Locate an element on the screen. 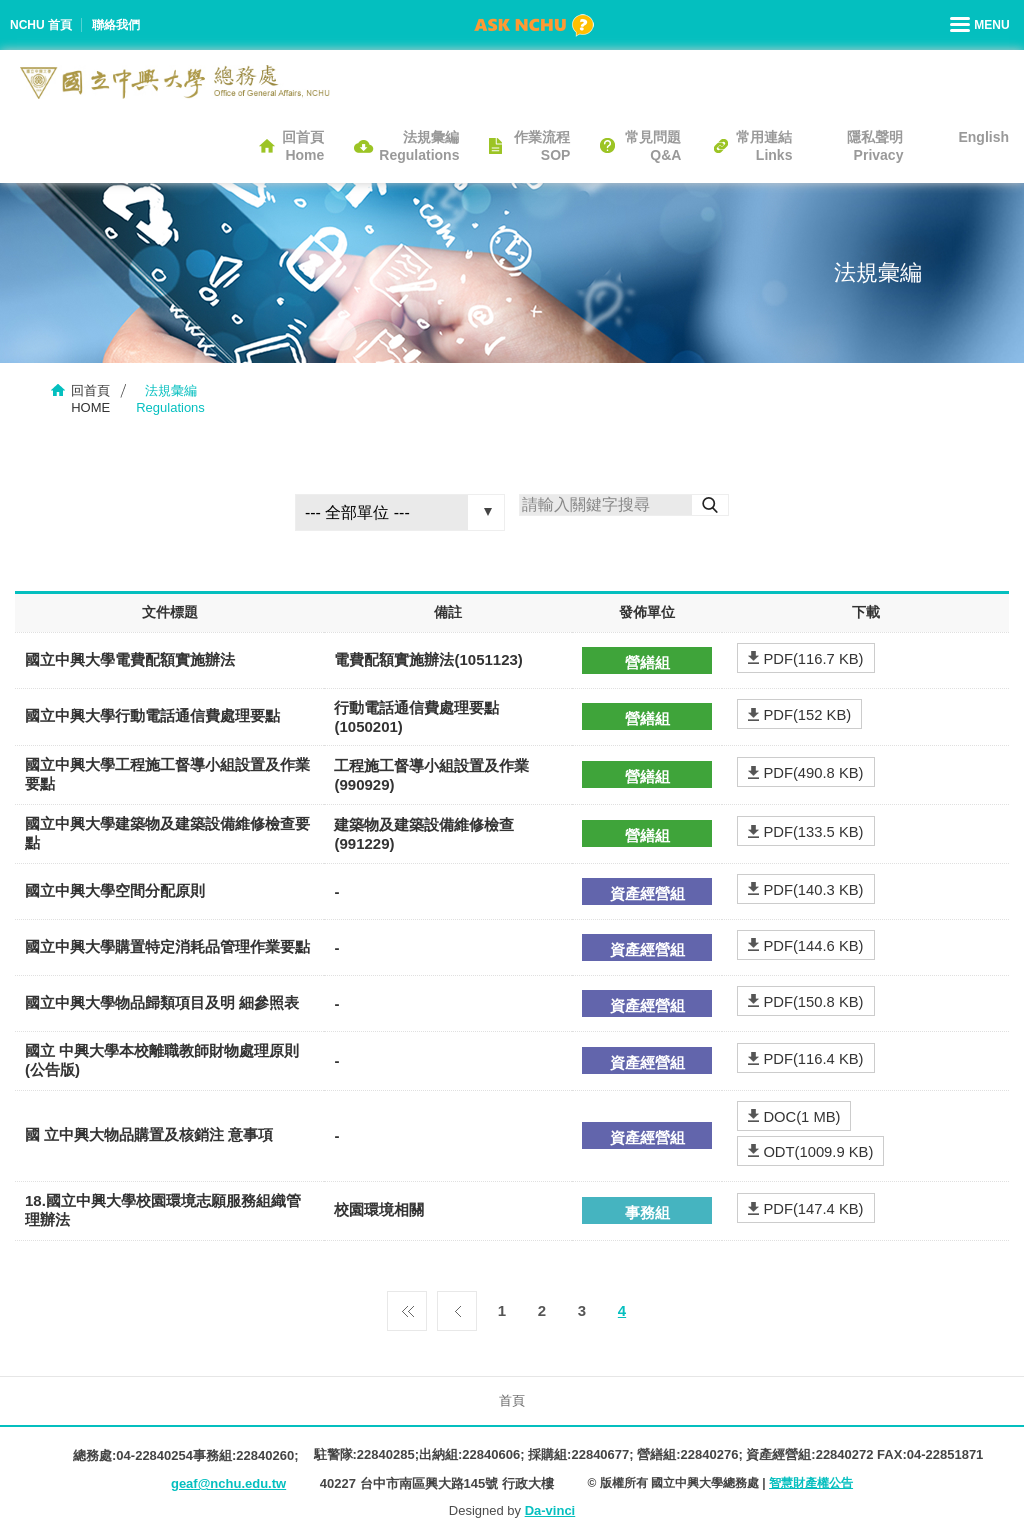 Image resolution: width=1024 pixels, height=1538 pixels. English is located at coordinates (983, 137).